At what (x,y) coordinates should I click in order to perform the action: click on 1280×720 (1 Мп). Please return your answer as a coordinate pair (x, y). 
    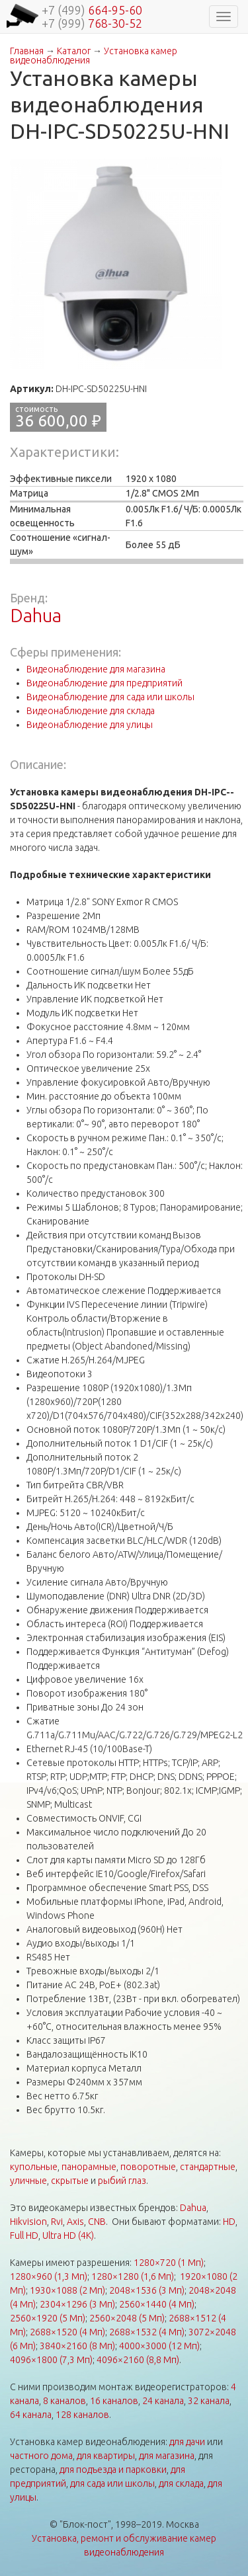
    Looking at the image, I should click on (169, 2262).